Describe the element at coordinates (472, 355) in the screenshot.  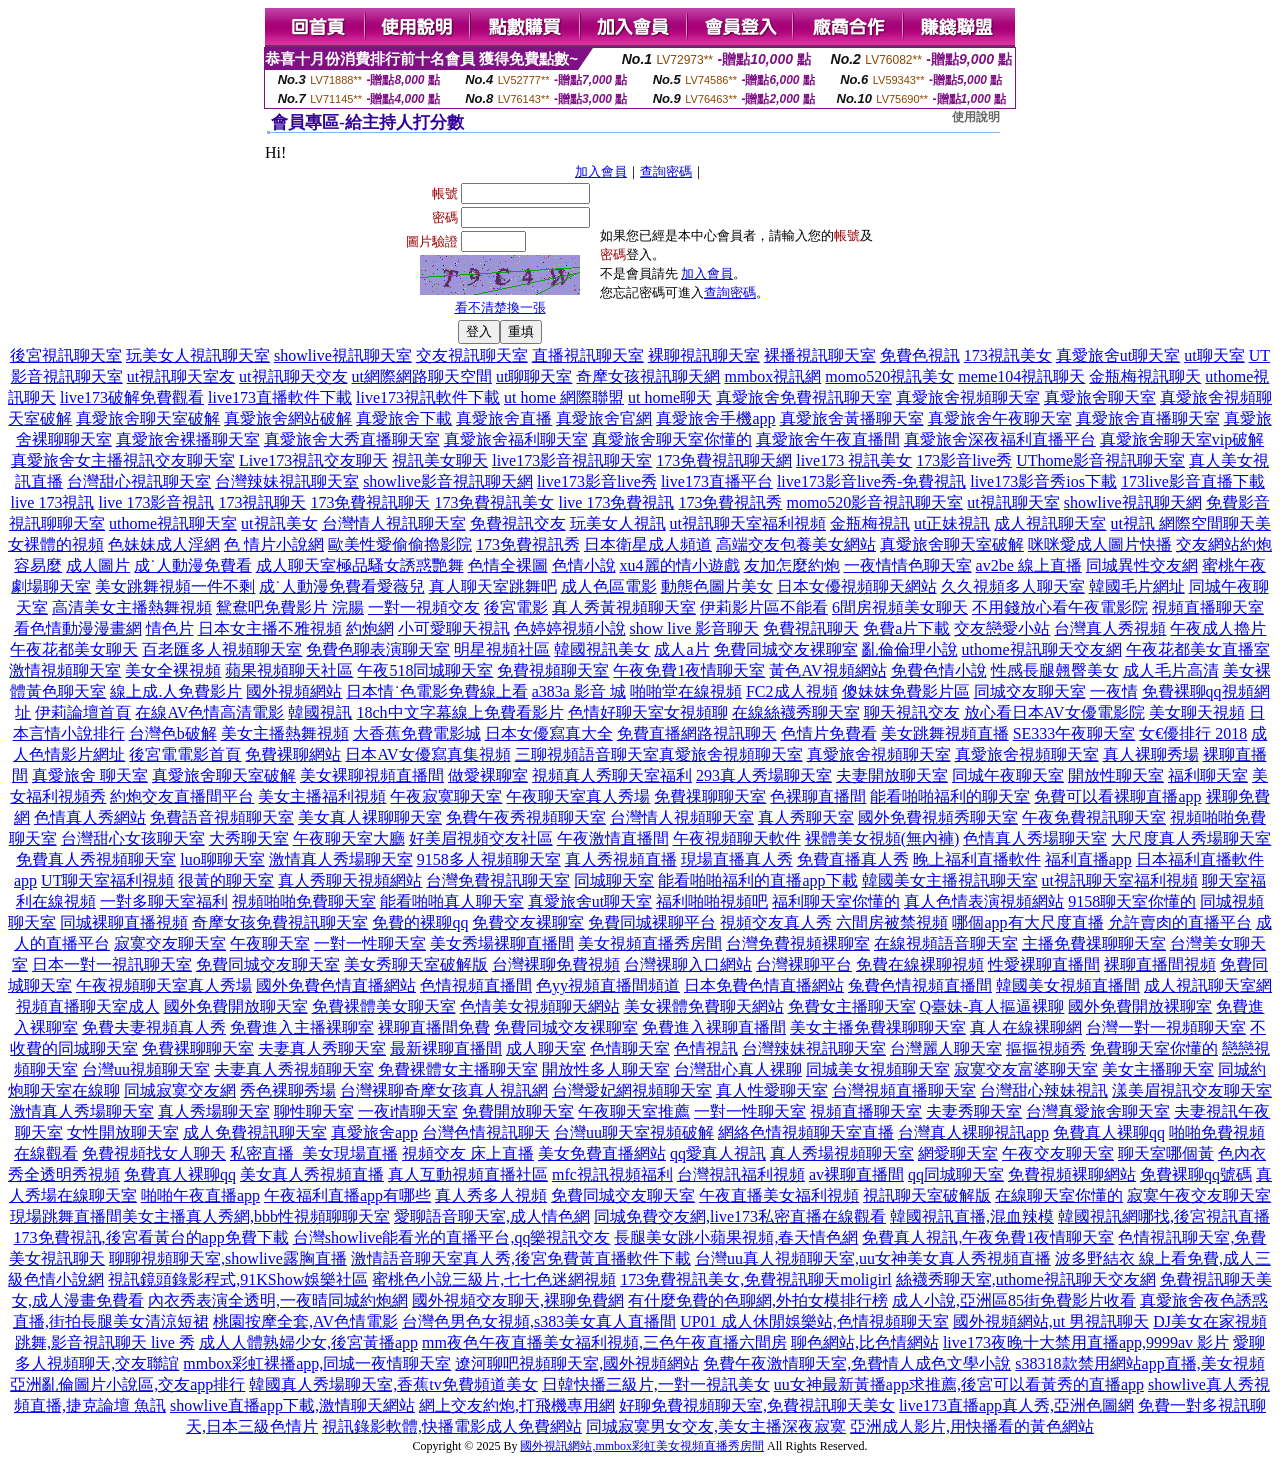
I see `交友視訊聊天室` at that location.